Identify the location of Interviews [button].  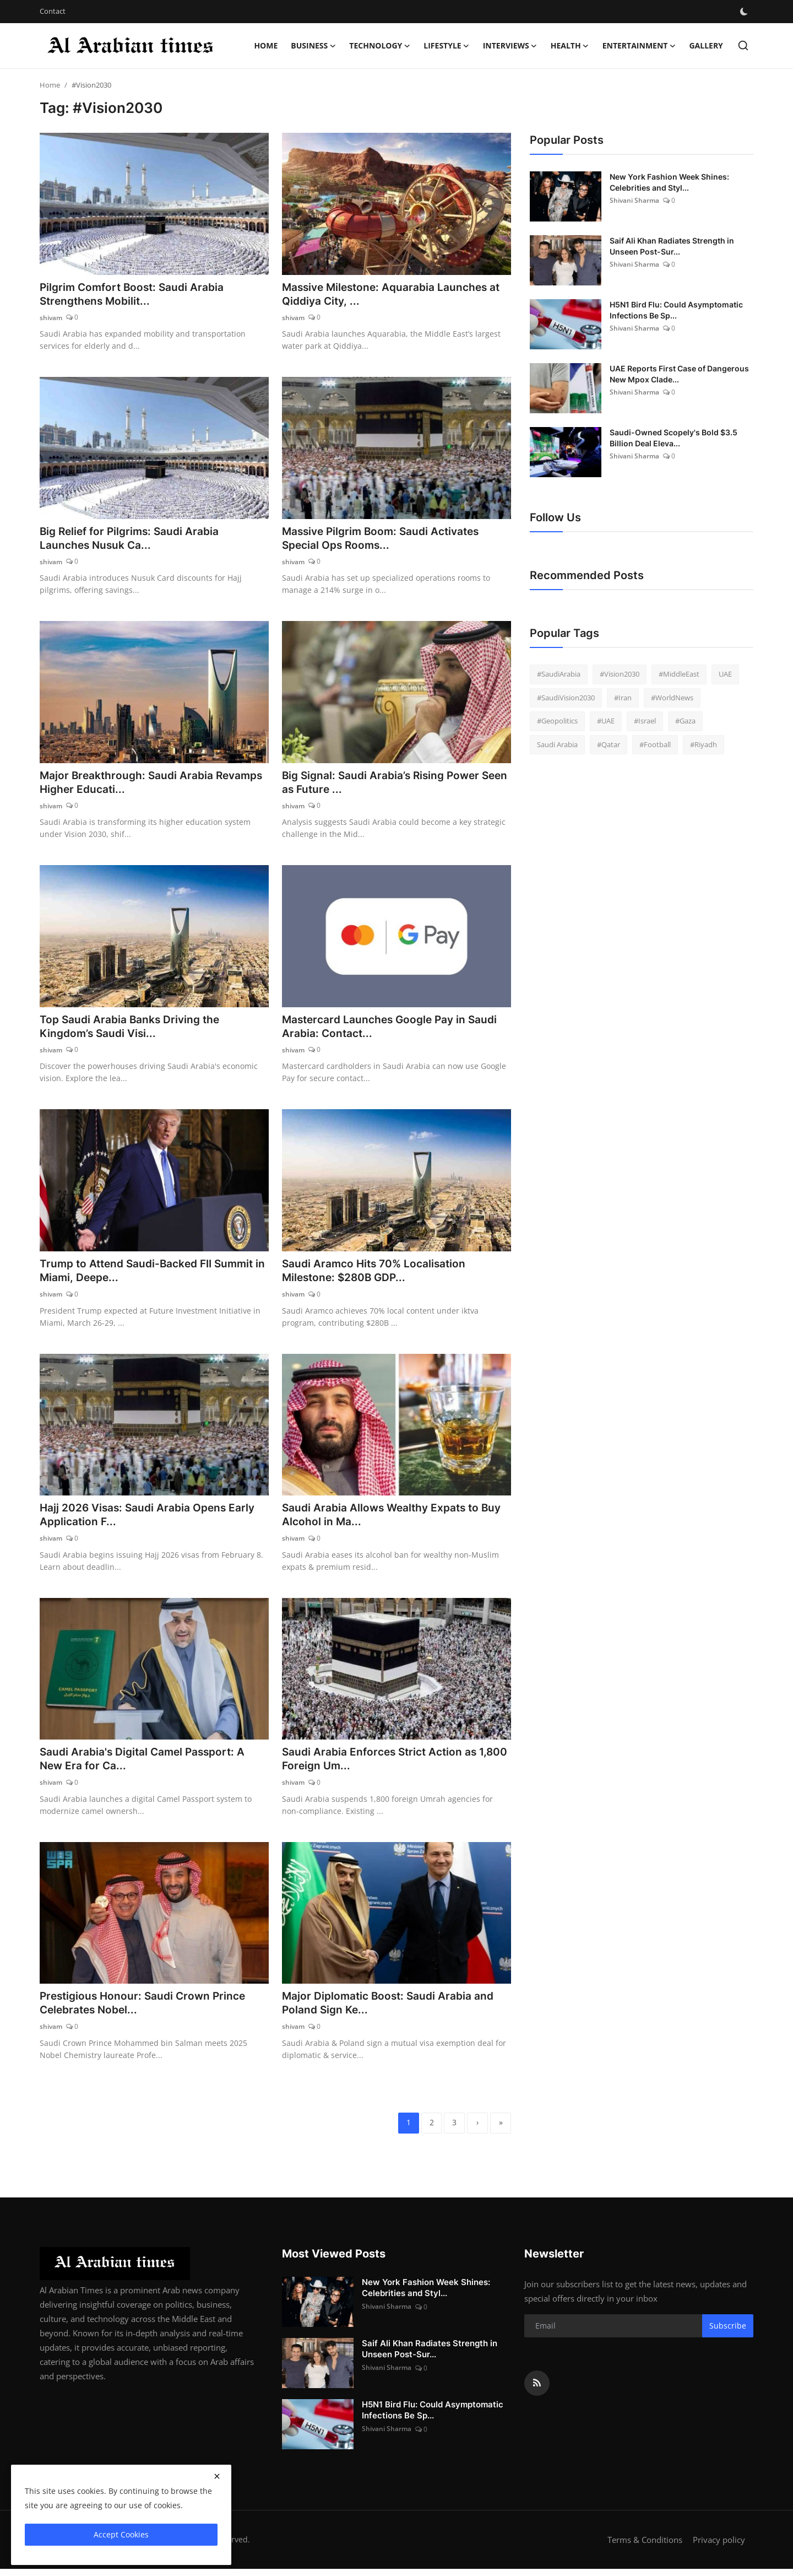
(510, 45).